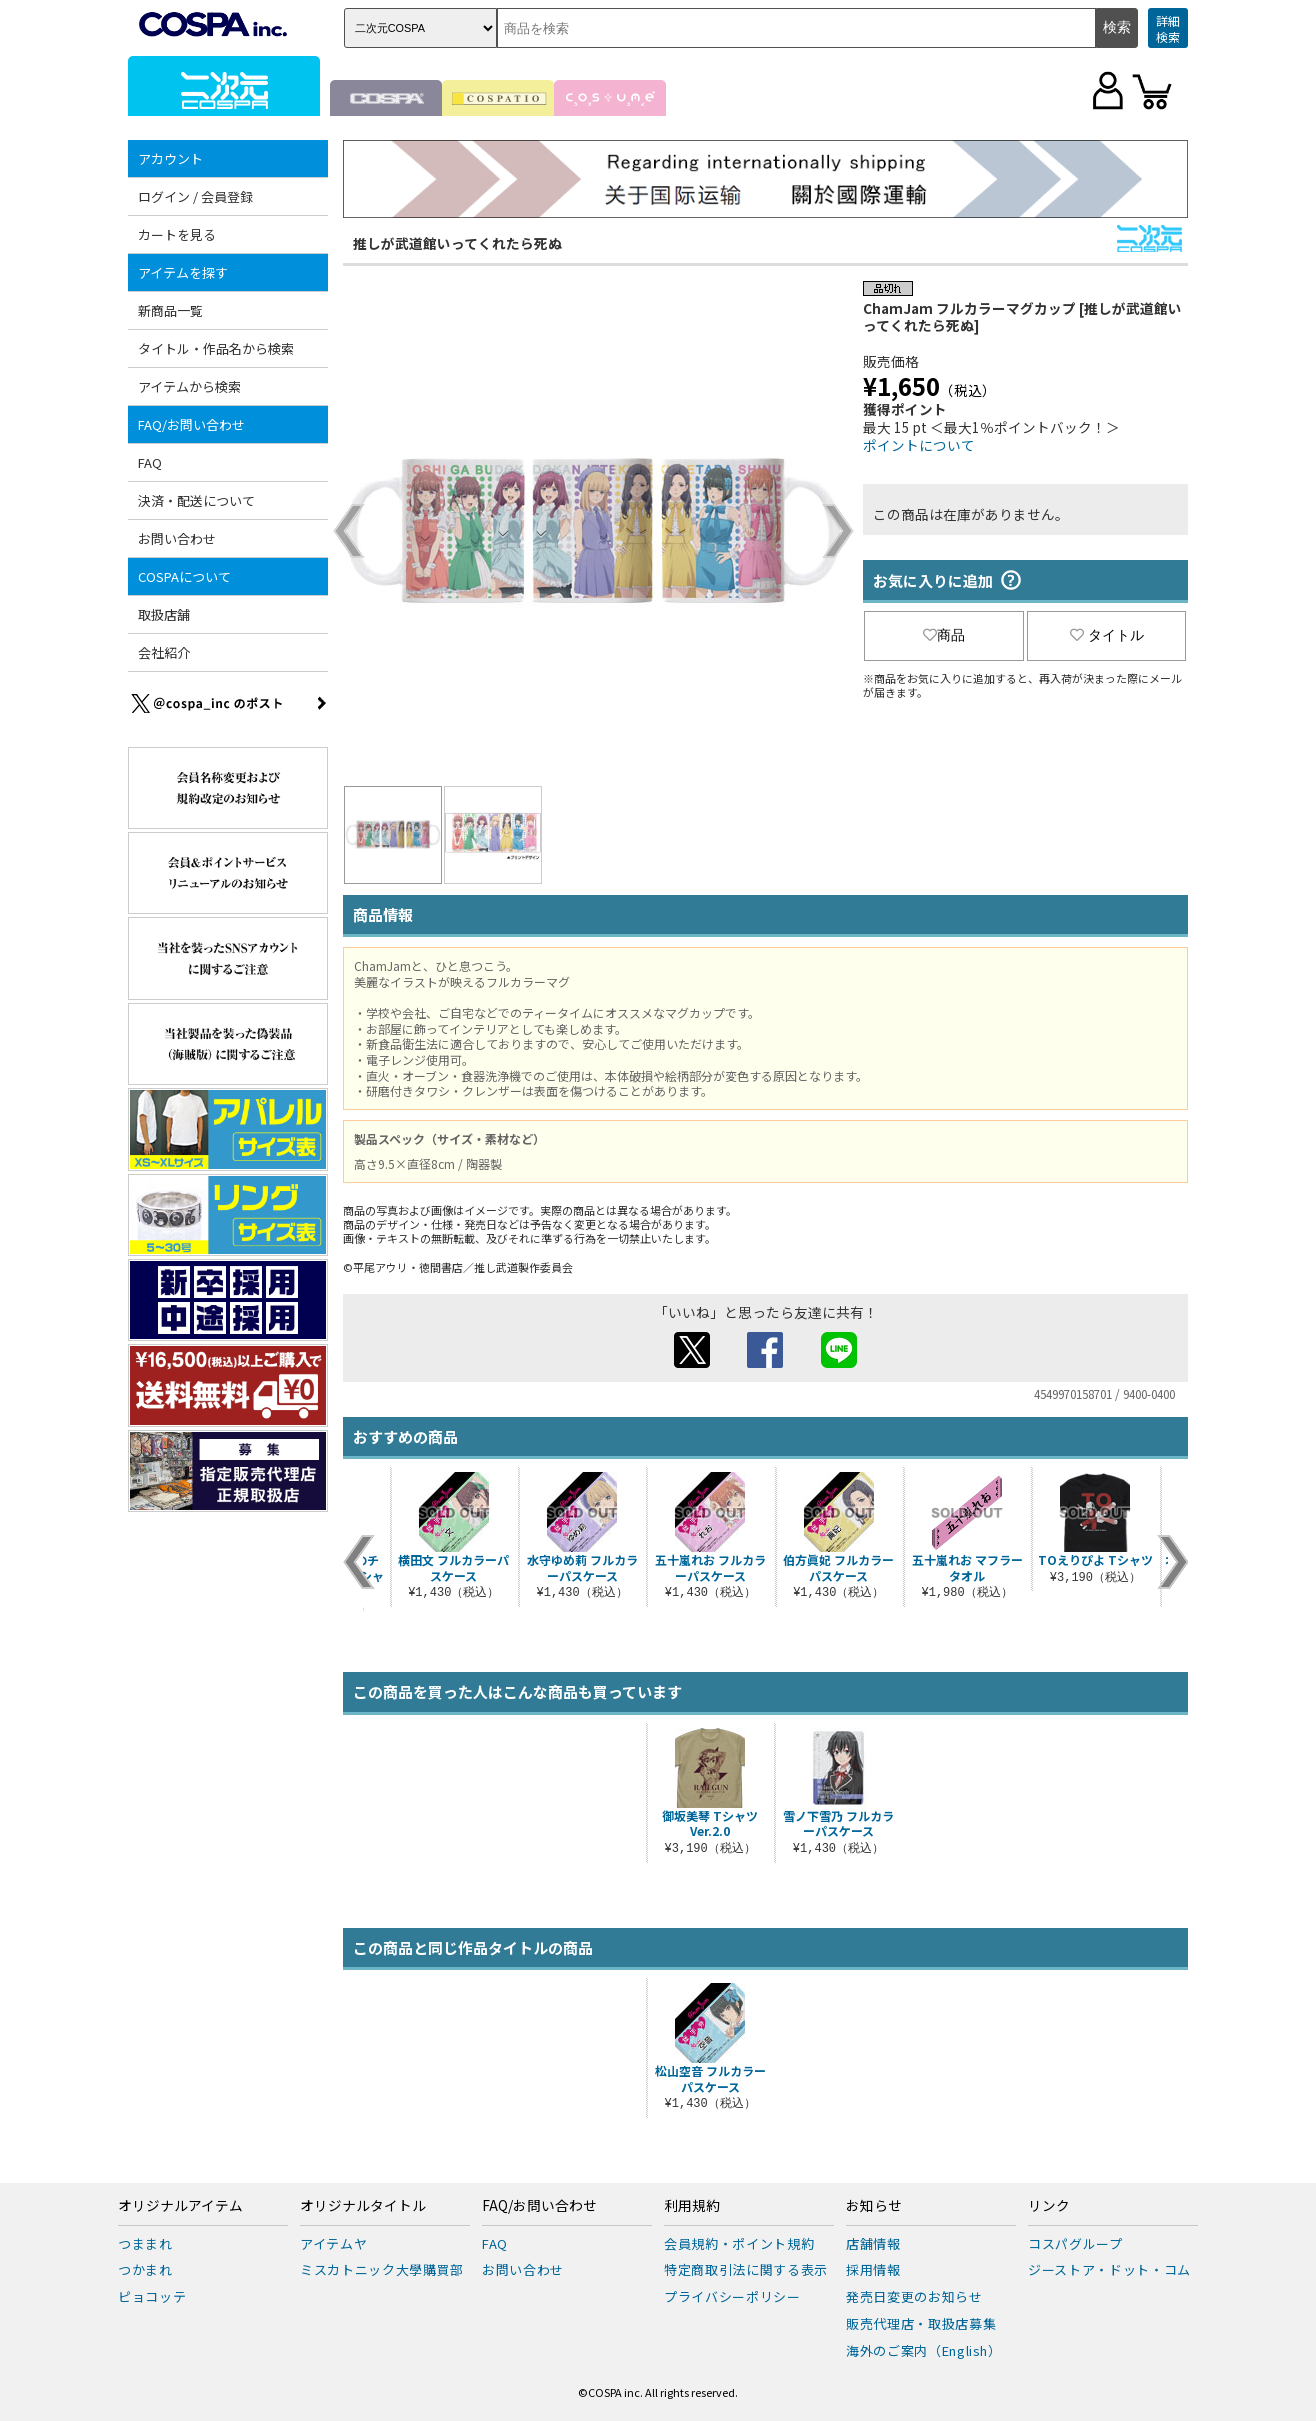  What do you see at coordinates (363, 2206) in the screenshot?
I see `オリジナルタイトル` at bounding box center [363, 2206].